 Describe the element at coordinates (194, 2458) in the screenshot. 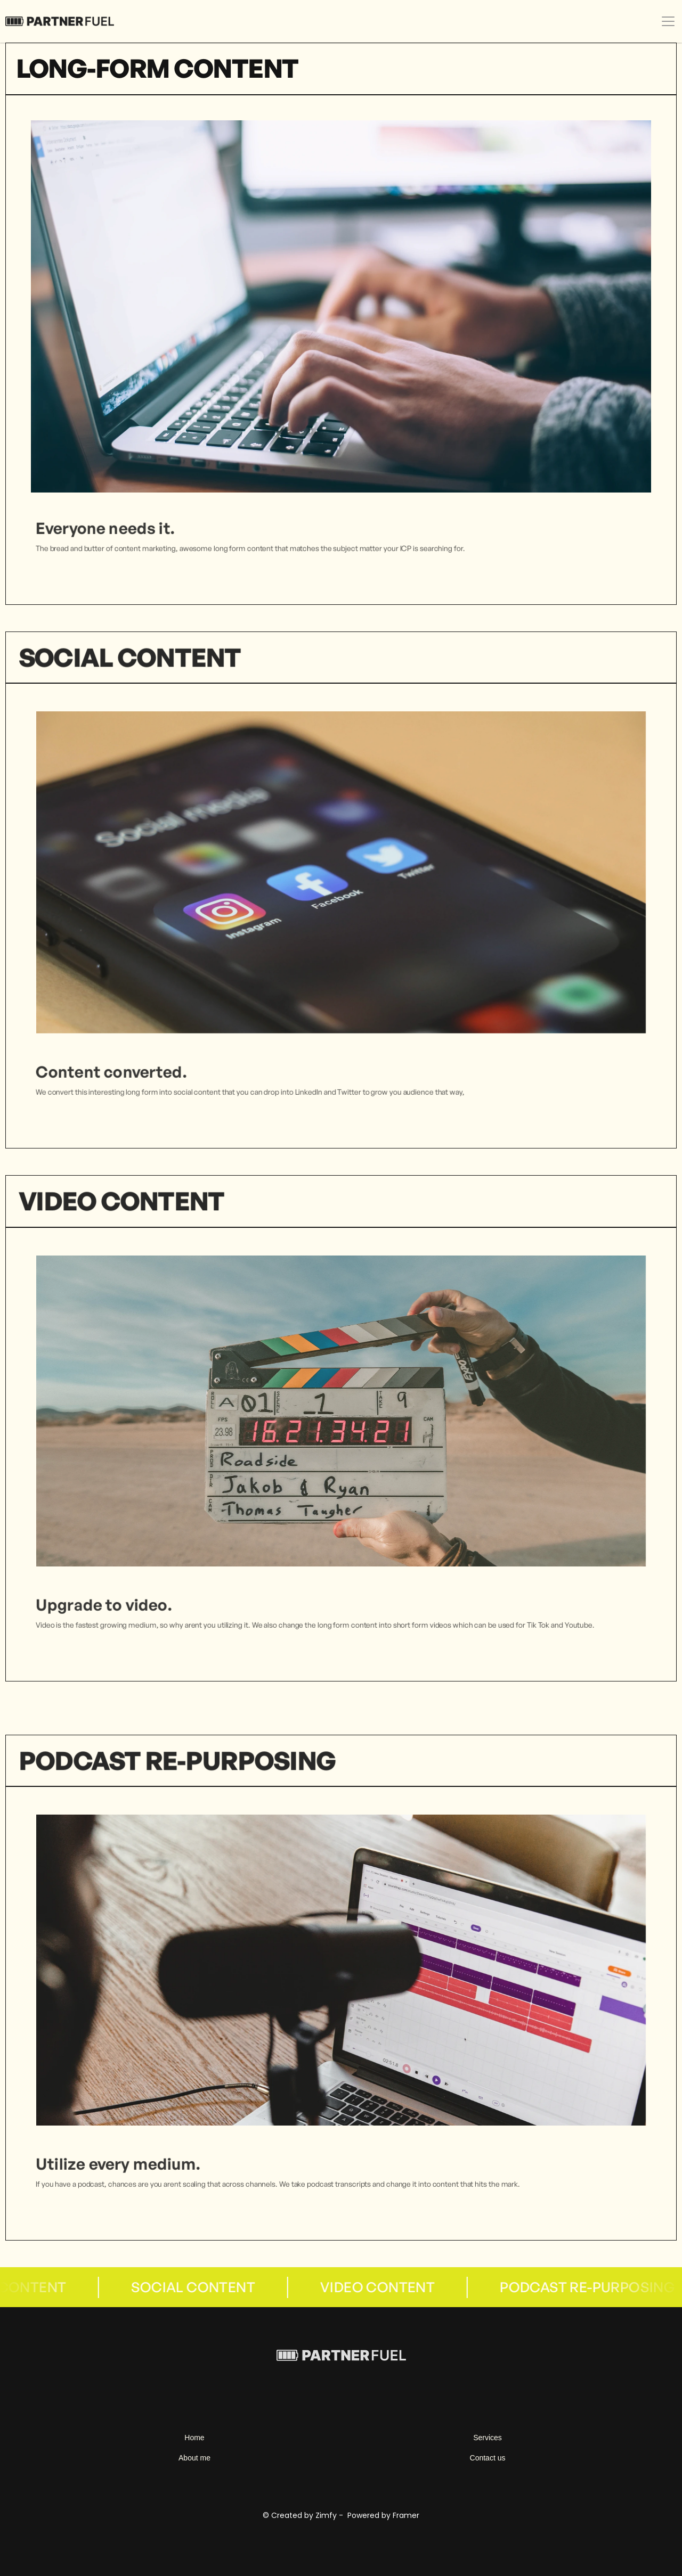

I see `About me` at that location.